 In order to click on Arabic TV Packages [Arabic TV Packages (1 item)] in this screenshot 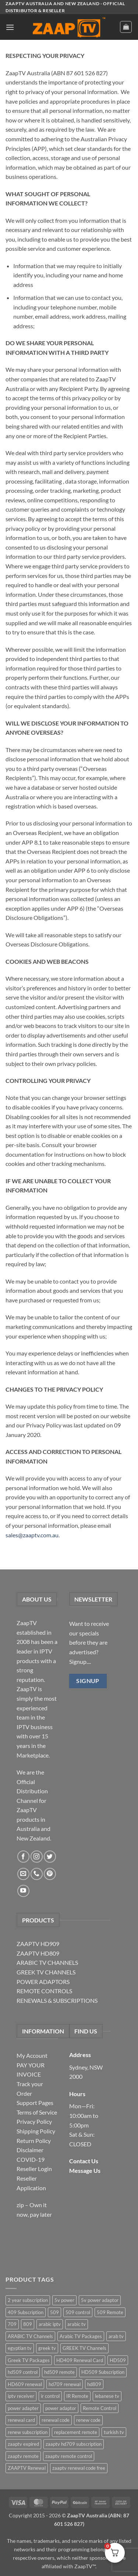, I will do `click(81, 2336)`.